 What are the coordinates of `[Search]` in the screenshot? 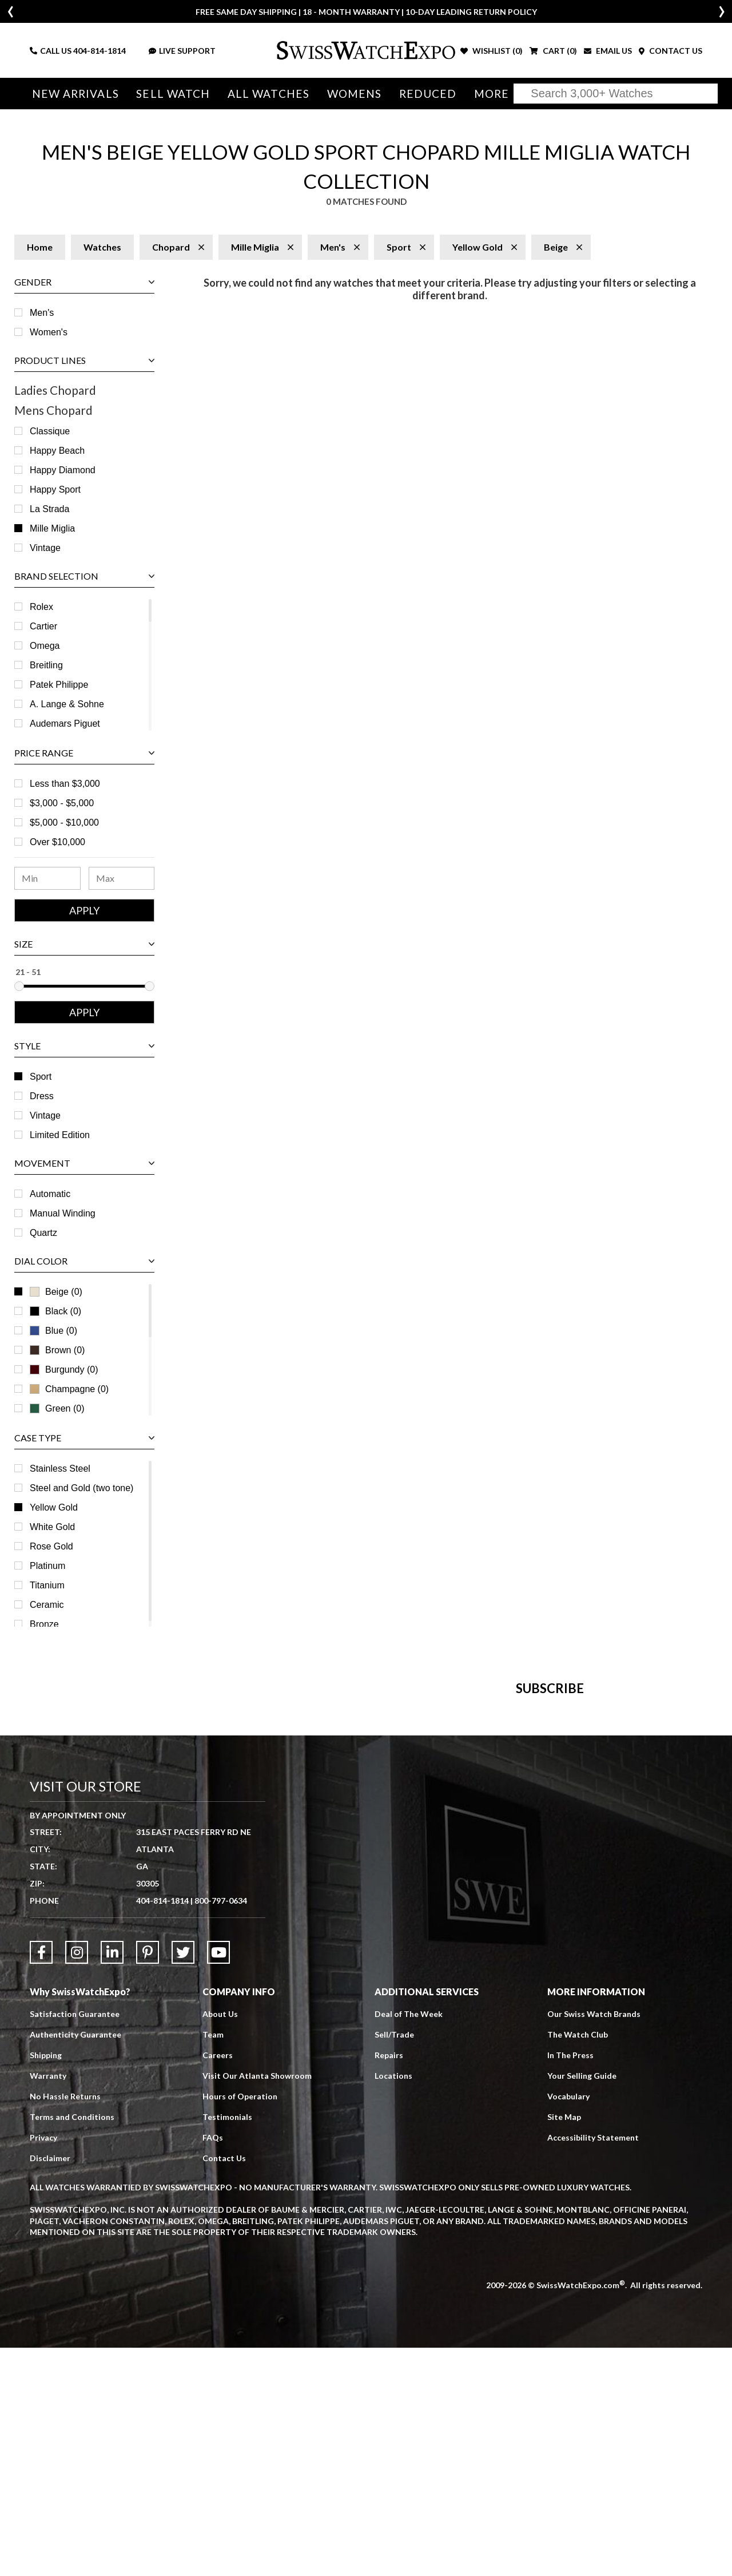 It's located at (616, 94).